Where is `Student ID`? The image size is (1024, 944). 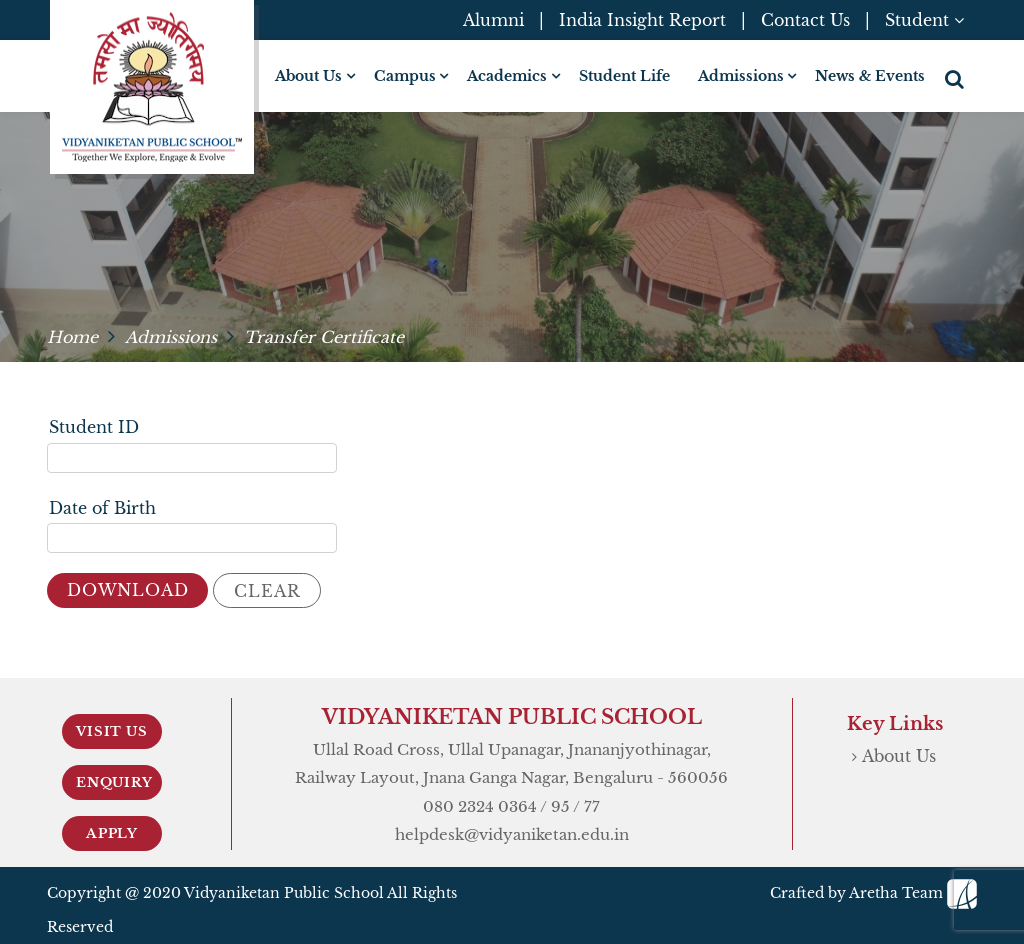 Student ID is located at coordinates (94, 427).